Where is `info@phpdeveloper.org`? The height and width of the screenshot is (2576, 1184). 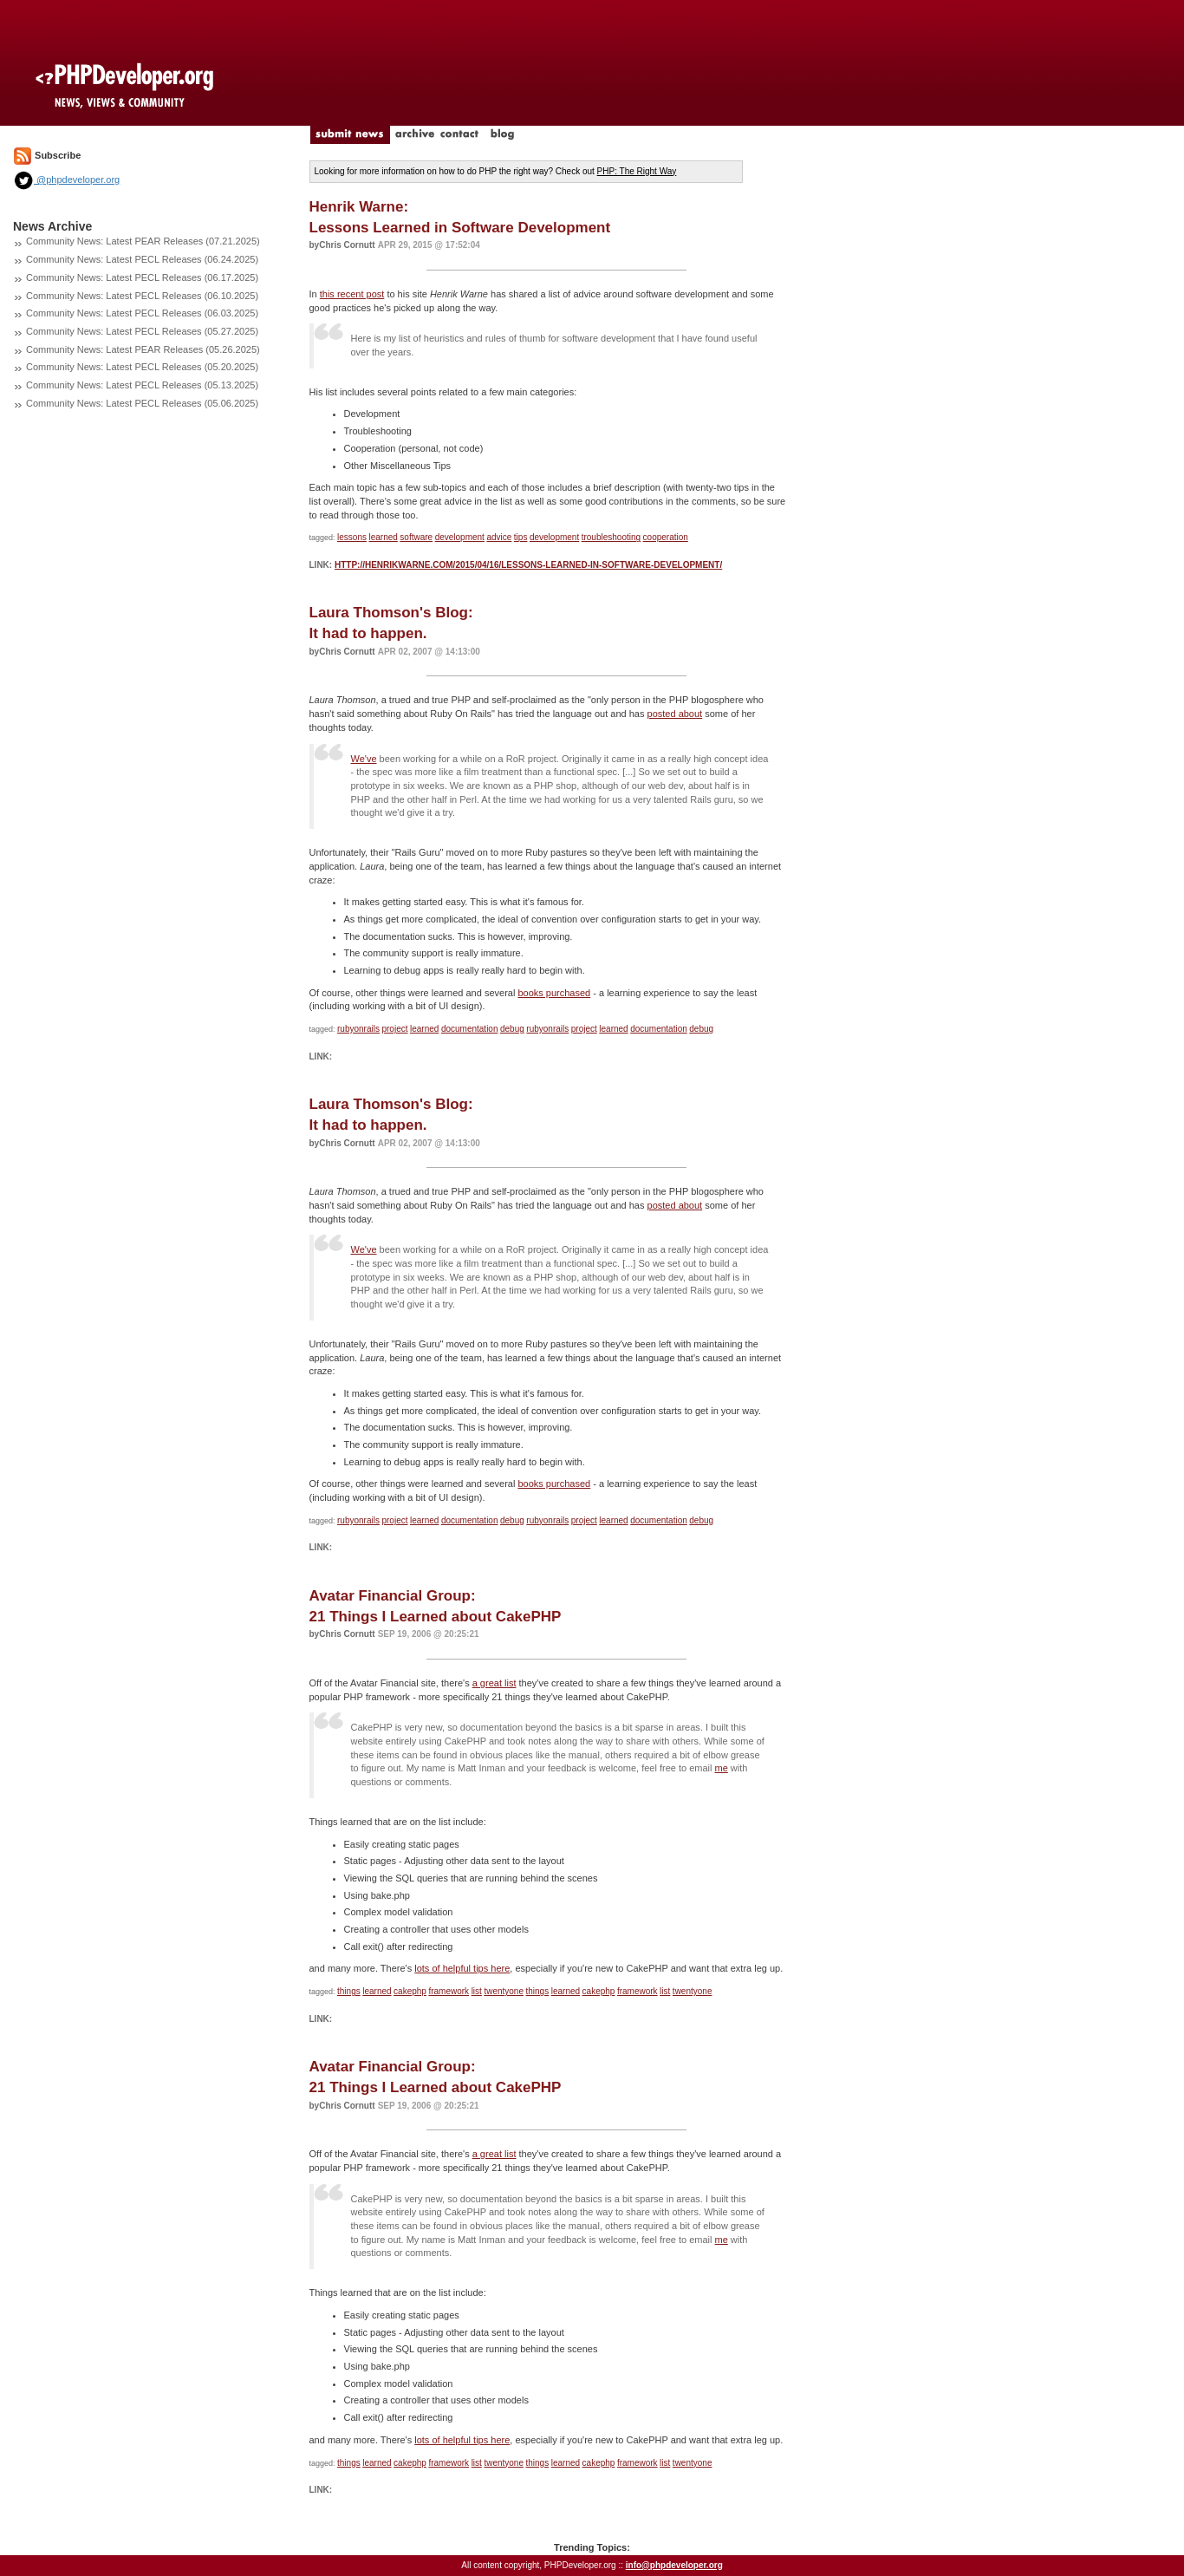 info@phpdeveloper.org is located at coordinates (674, 2565).